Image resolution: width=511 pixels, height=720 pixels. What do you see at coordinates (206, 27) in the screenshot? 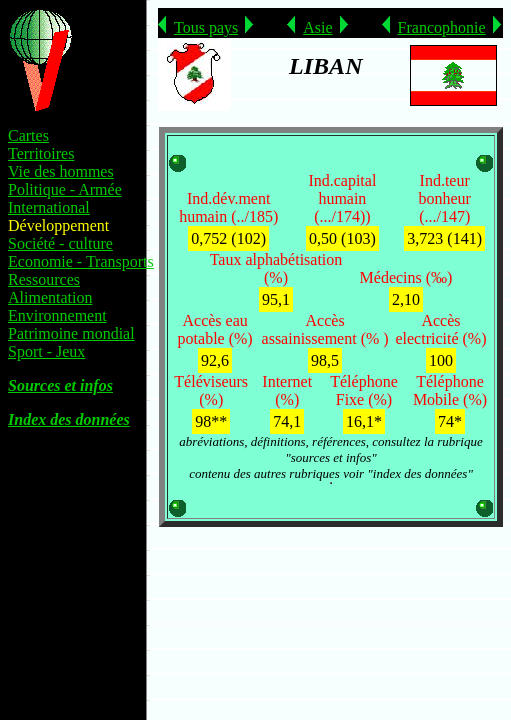
I see `Tous pays` at bounding box center [206, 27].